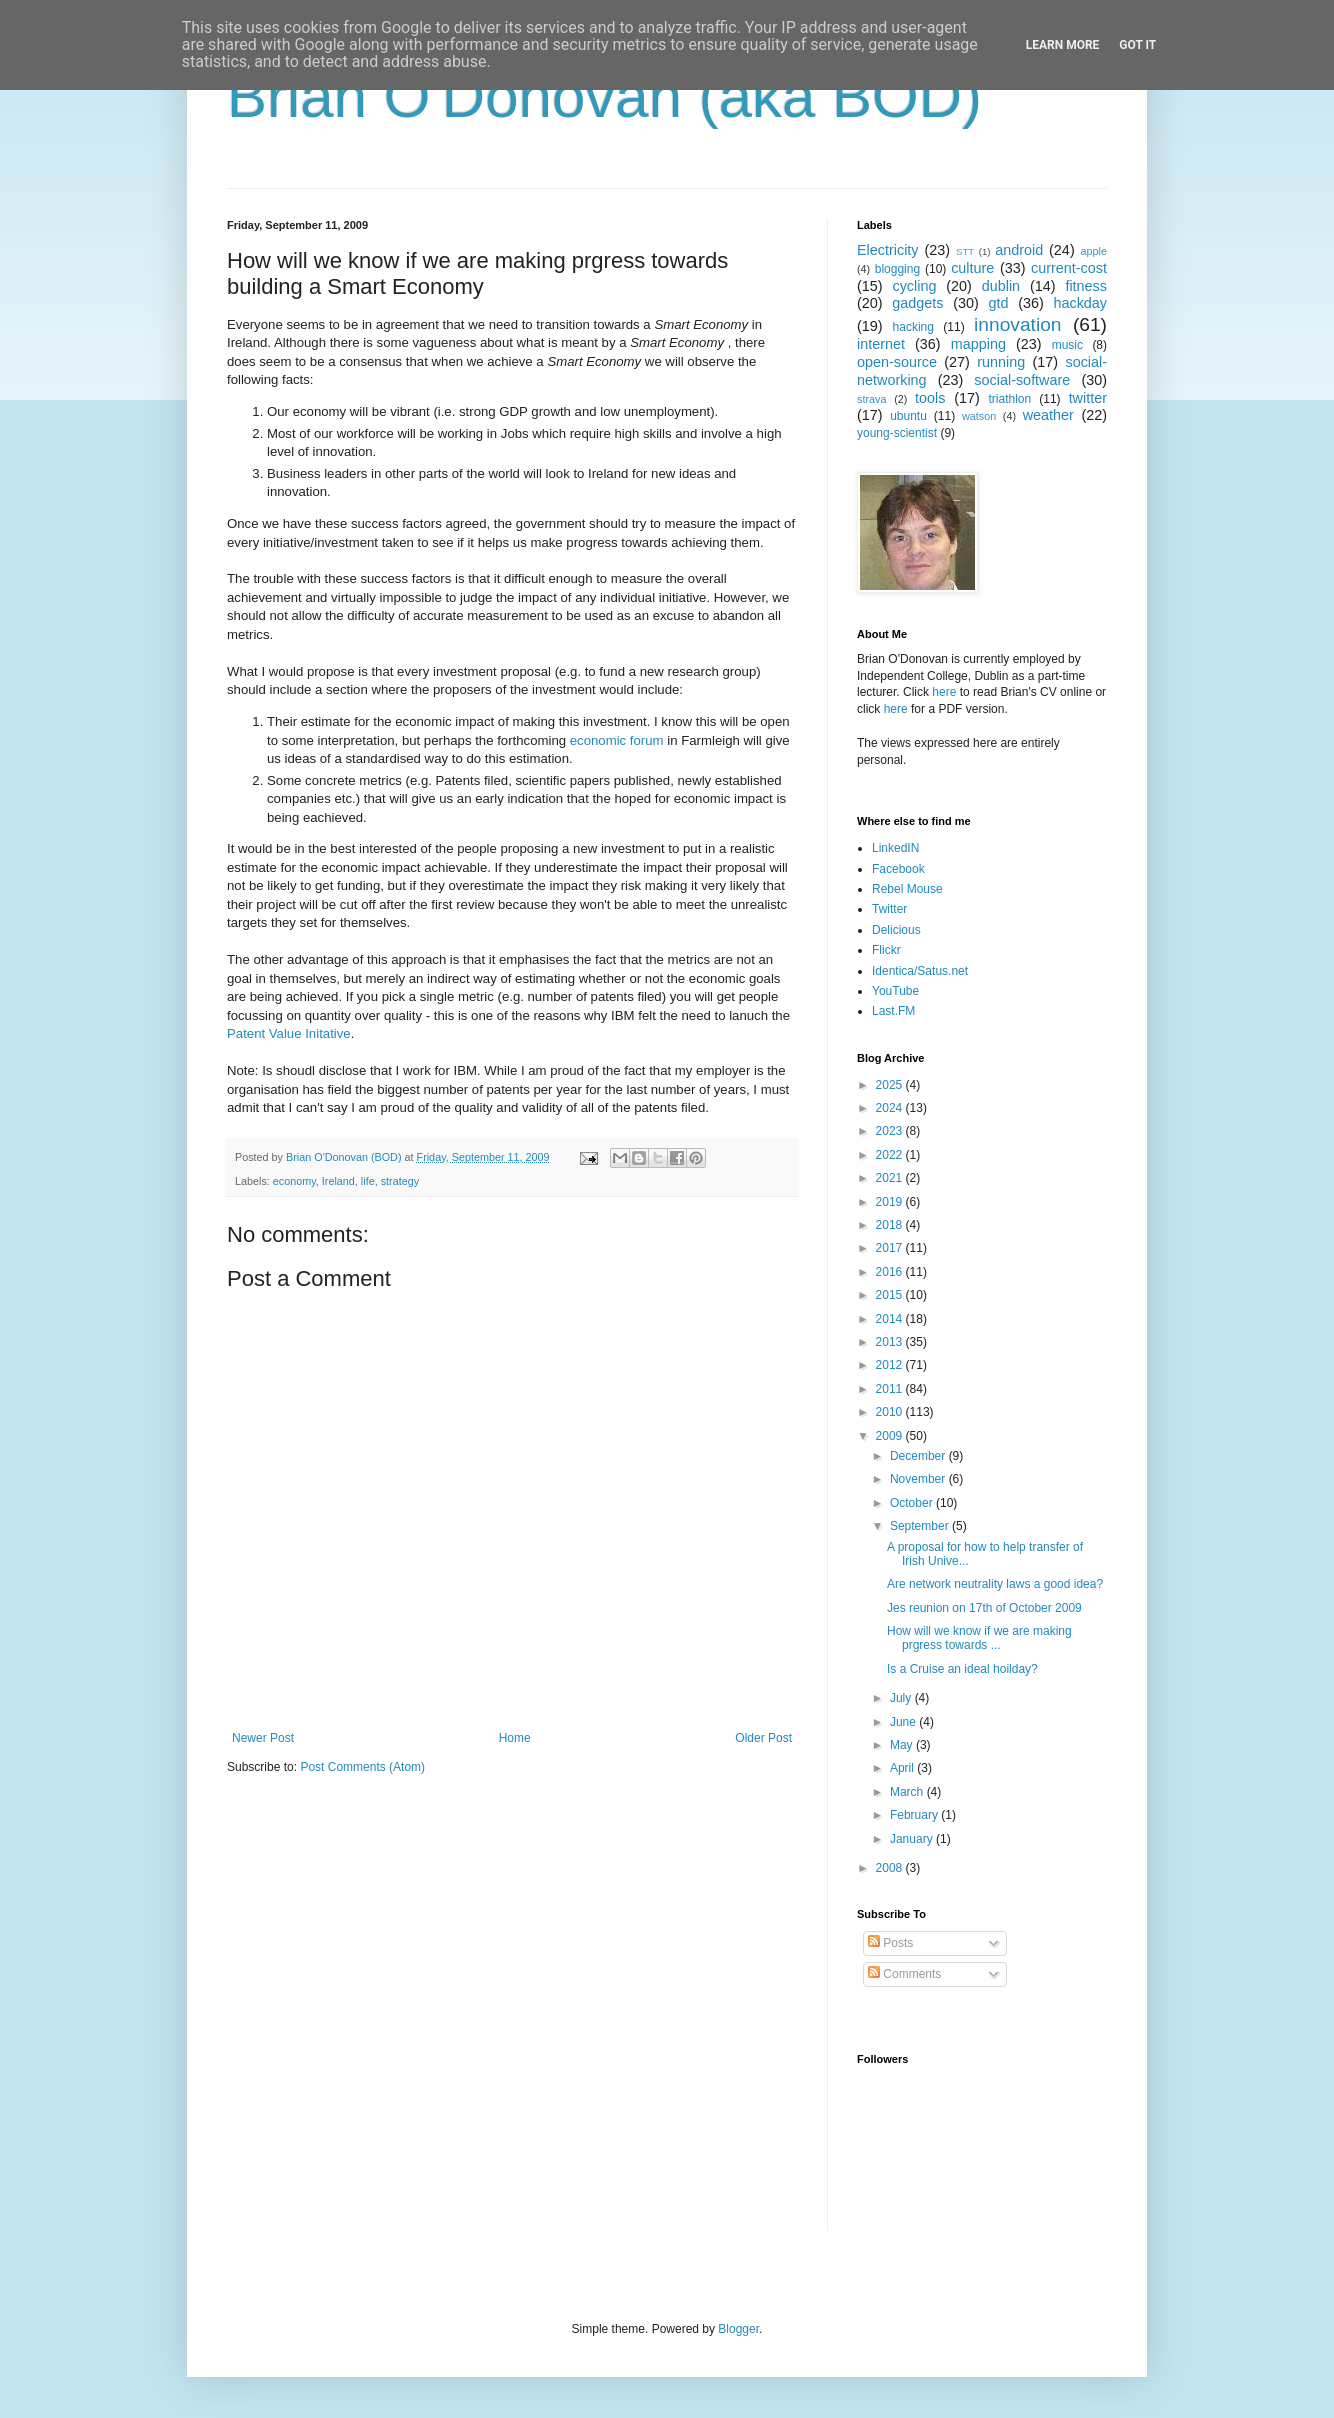 The width and height of the screenshot is (1334, 2418). Describe the element at coordinates (891, 1085) in the screenshot. I see `2025` at that location.